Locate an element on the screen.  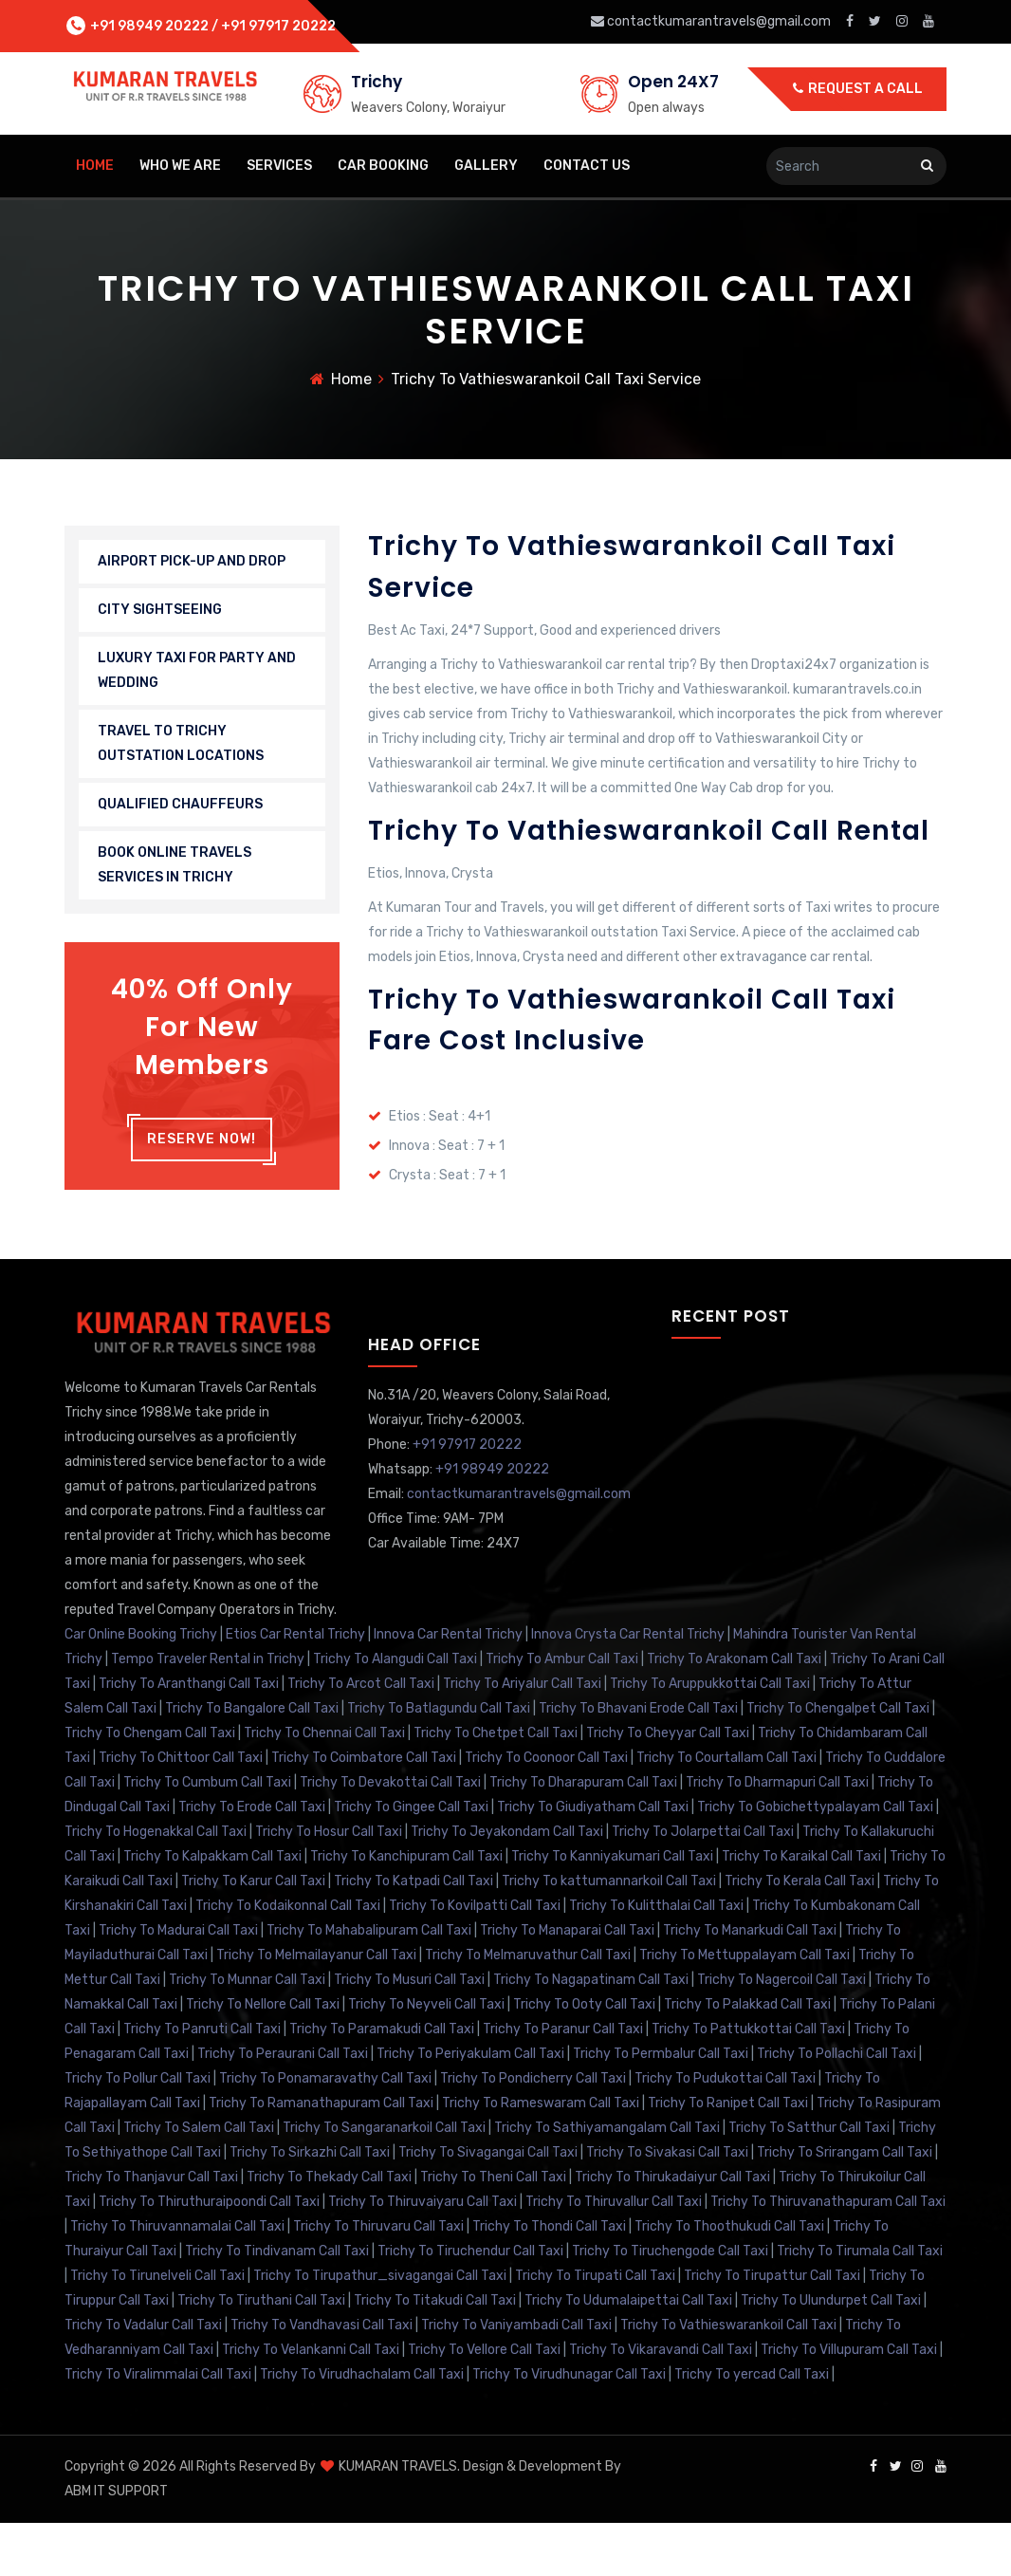
Trichy To Titakudi Call Taxi is located at coordinates (435, 2353).